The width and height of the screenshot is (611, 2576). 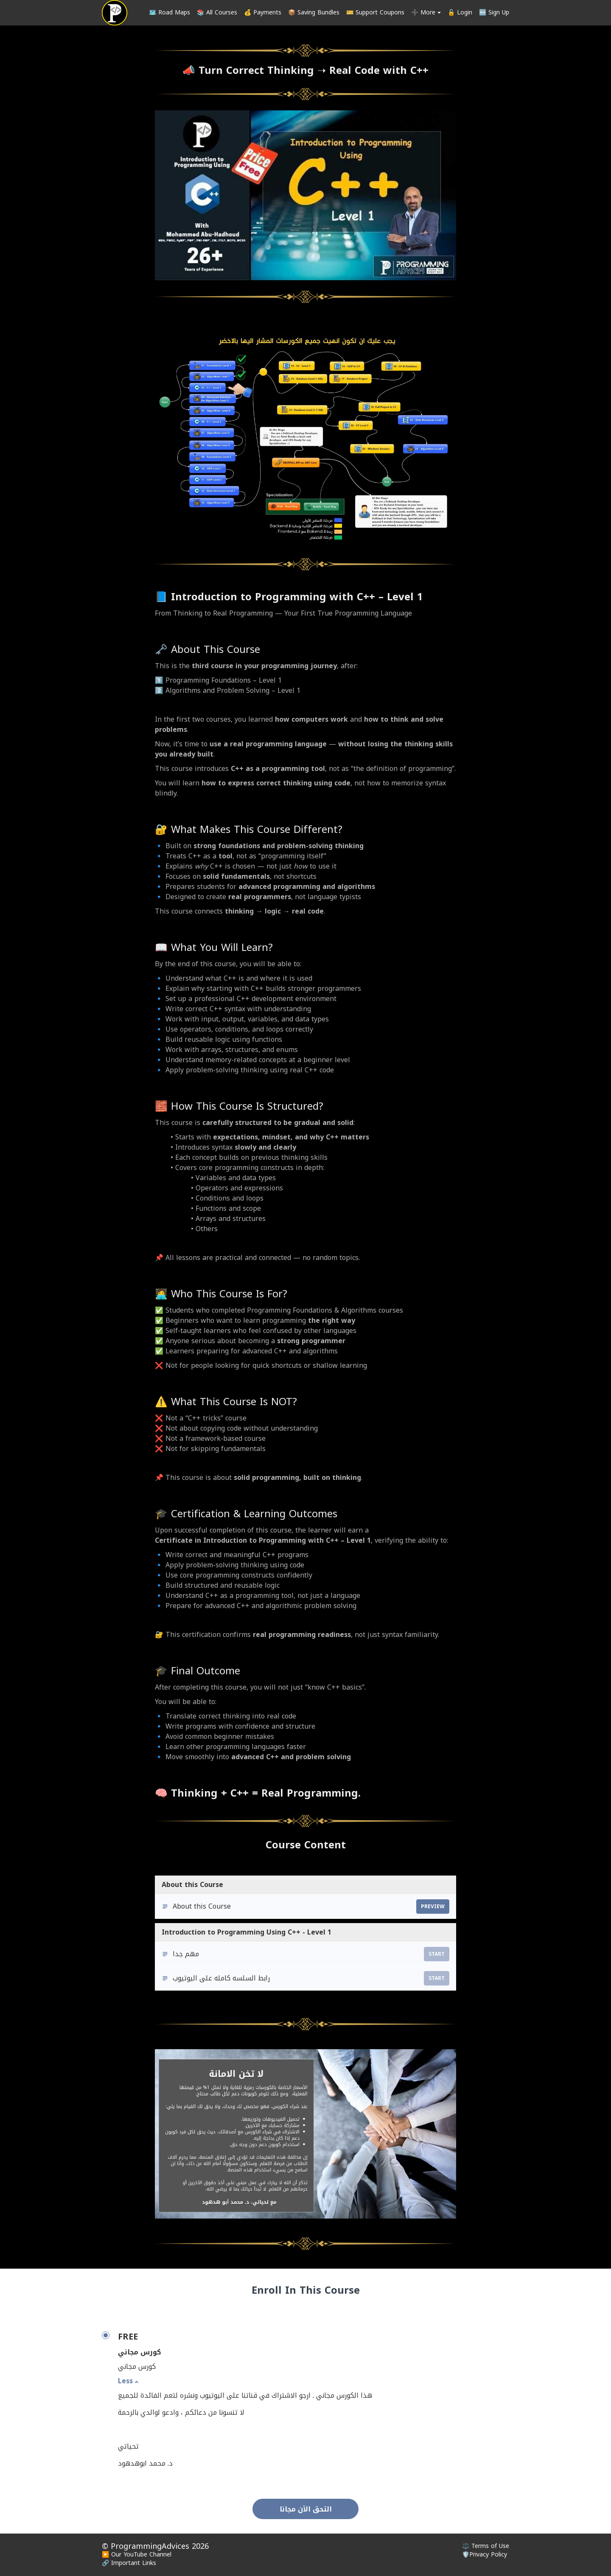 I want to click on 🔗 Important Links, so click(x=129, y=2563).